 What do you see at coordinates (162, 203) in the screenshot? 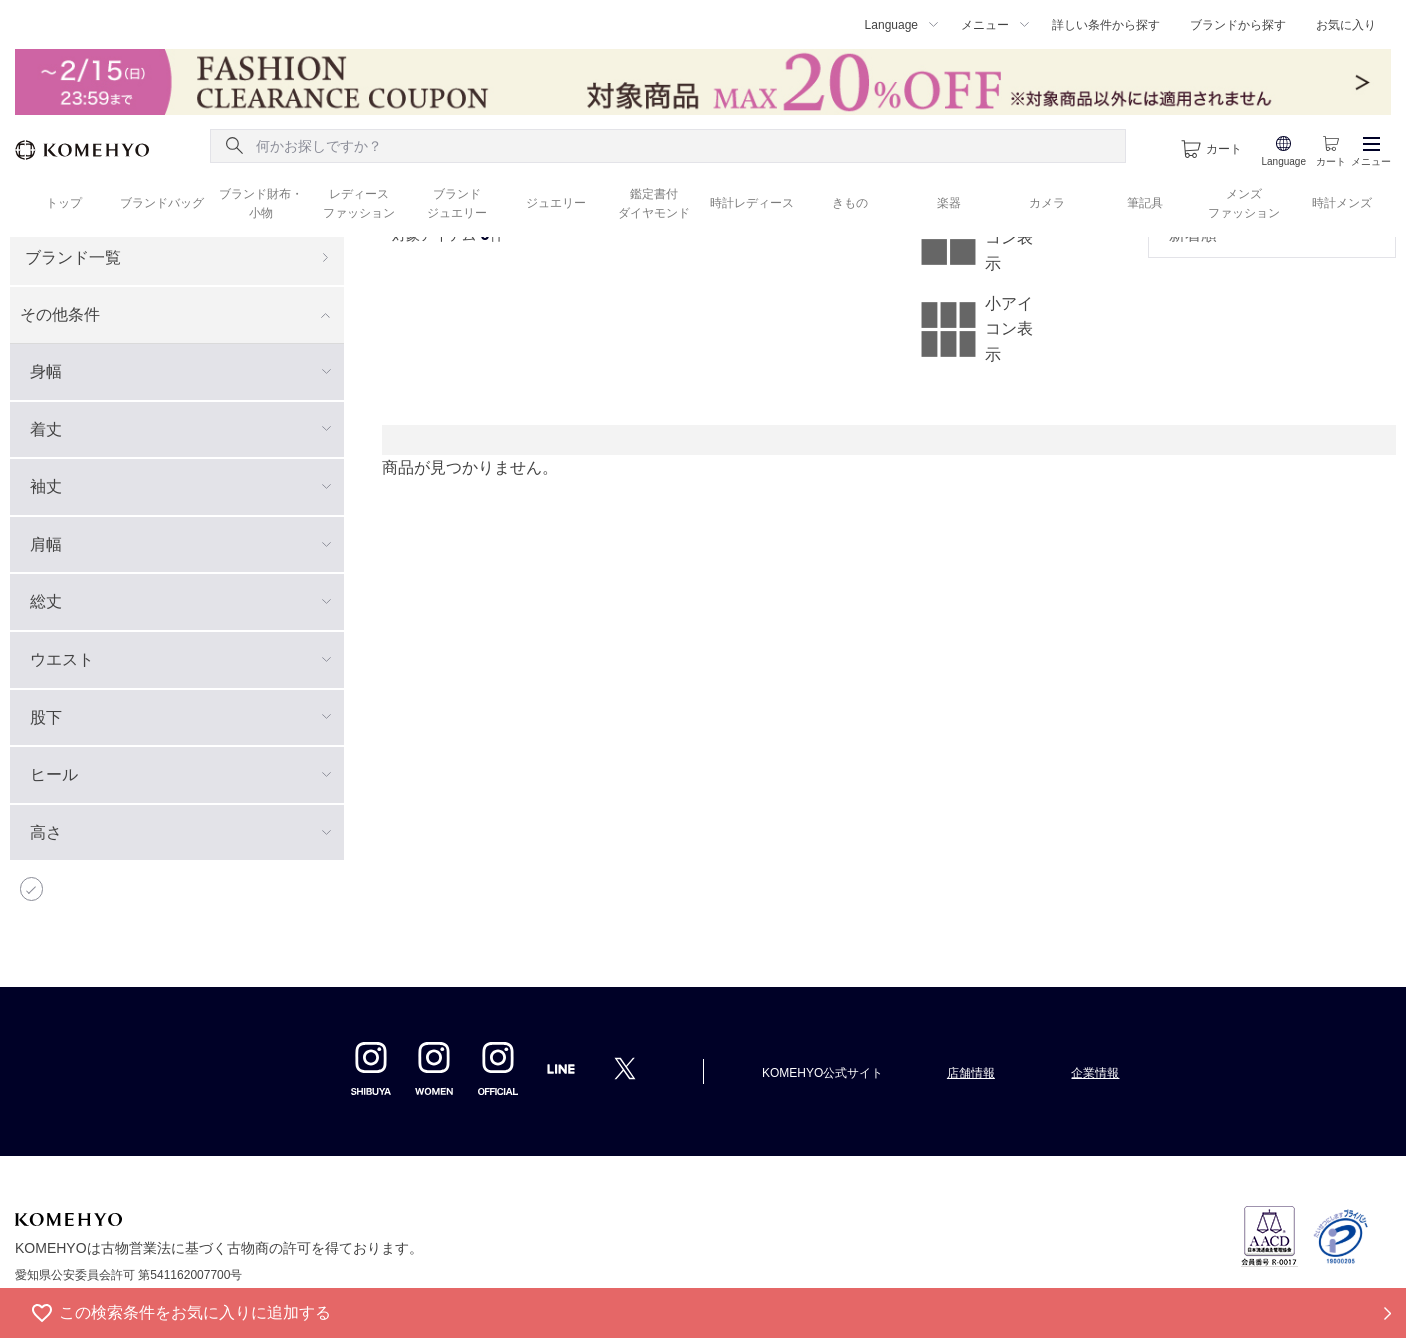
I see `ブランドバッグ` at bounding box center [162, 203].